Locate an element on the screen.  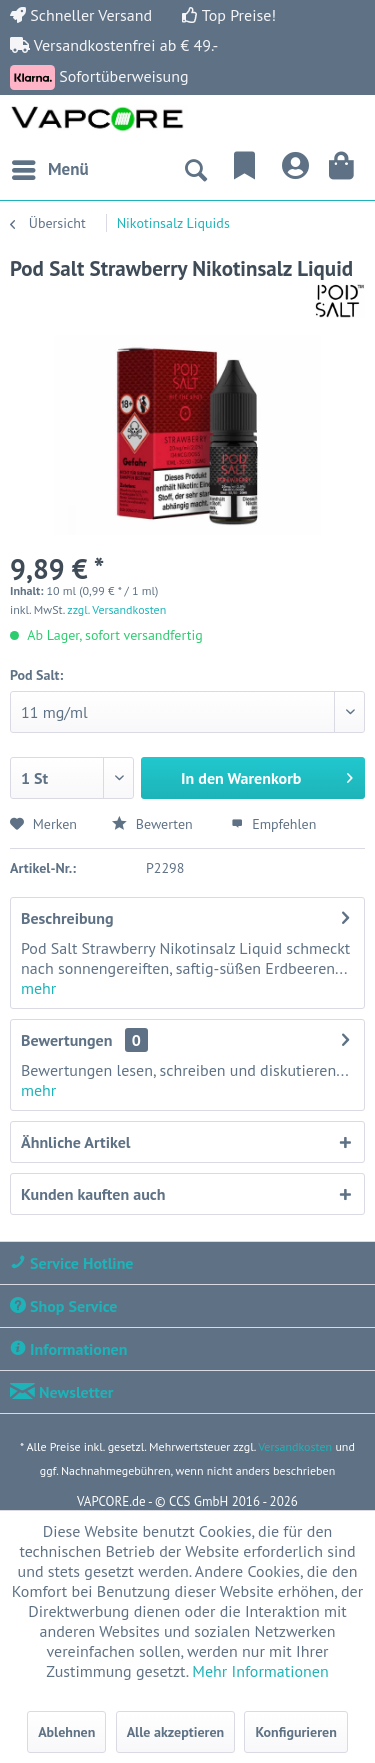
Kunden kauften auch is located at coordinates (93, 1194).